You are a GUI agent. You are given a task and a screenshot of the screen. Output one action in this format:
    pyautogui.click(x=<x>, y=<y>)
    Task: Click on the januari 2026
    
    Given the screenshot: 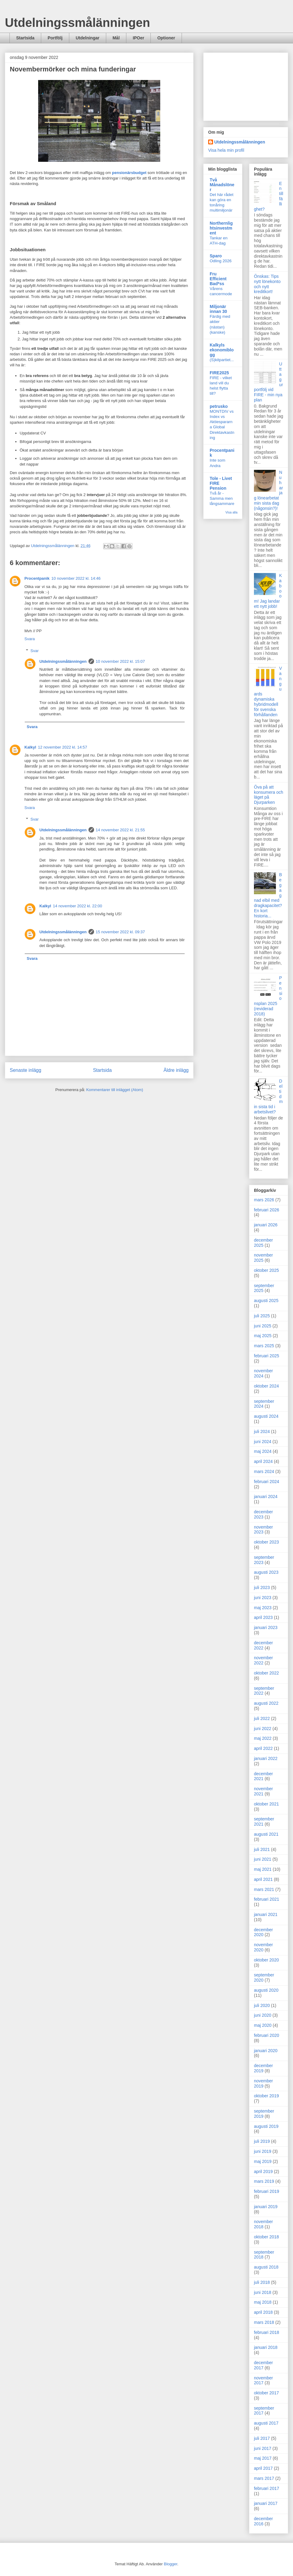 What is the action you would take?
    pyautogui.click(x=265, y=1224)
    